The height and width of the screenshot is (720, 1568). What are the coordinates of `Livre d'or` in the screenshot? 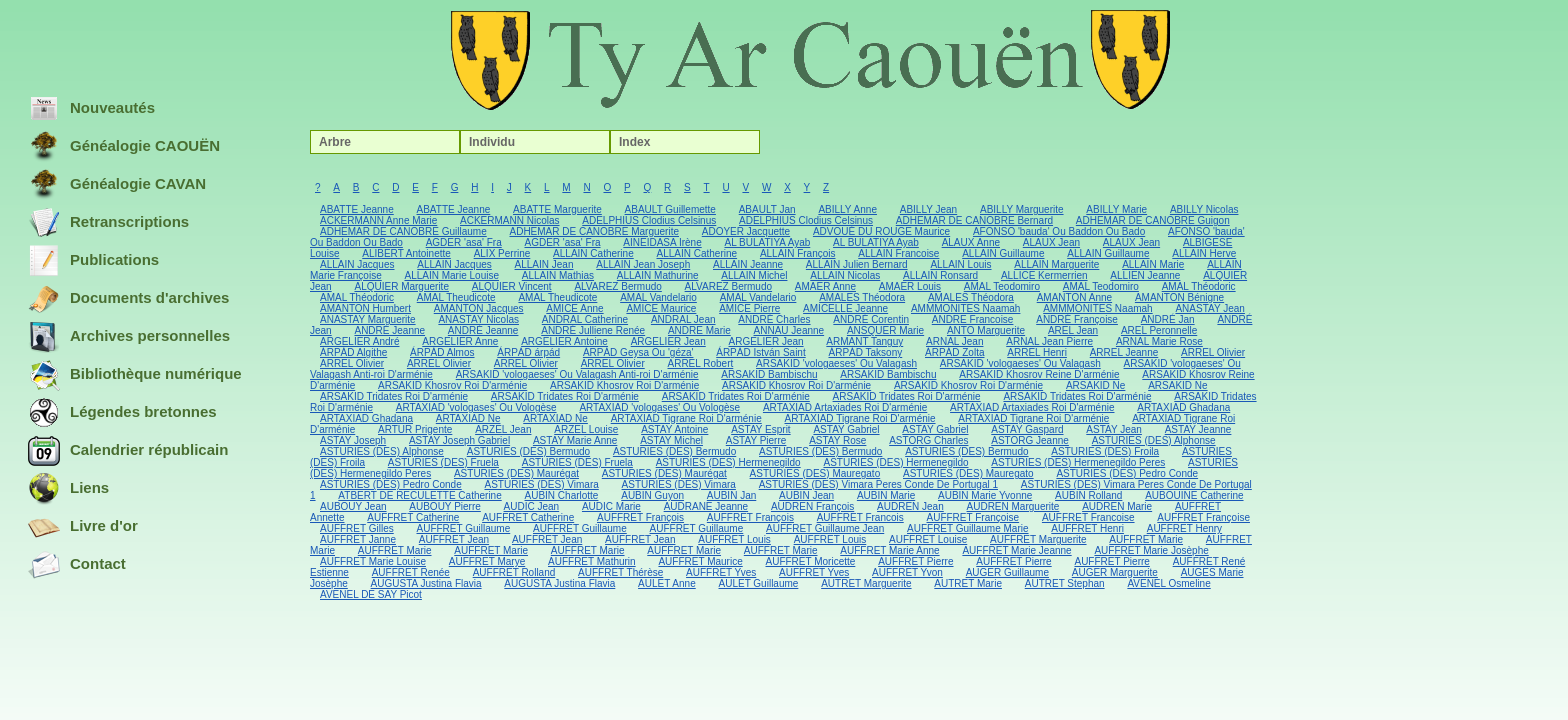 It's located at (83, 527).